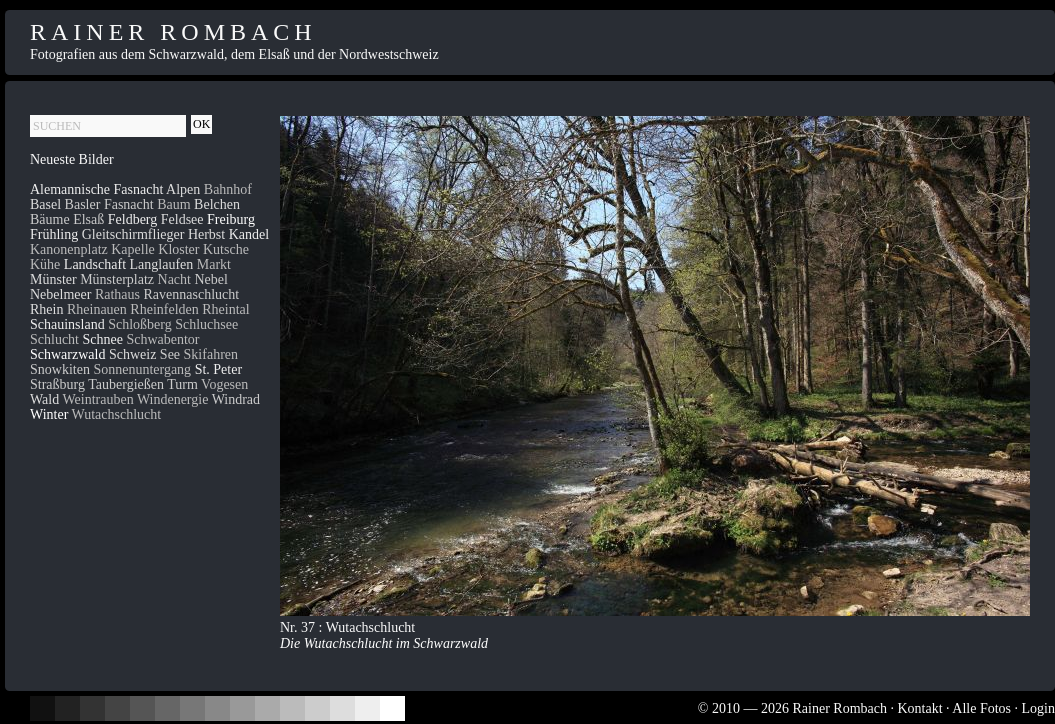 The image size is (1055, 724). What do you see at coordinates (217, 204) in the screenshot?
I see `Belchen` at bounding box center [217, 204].